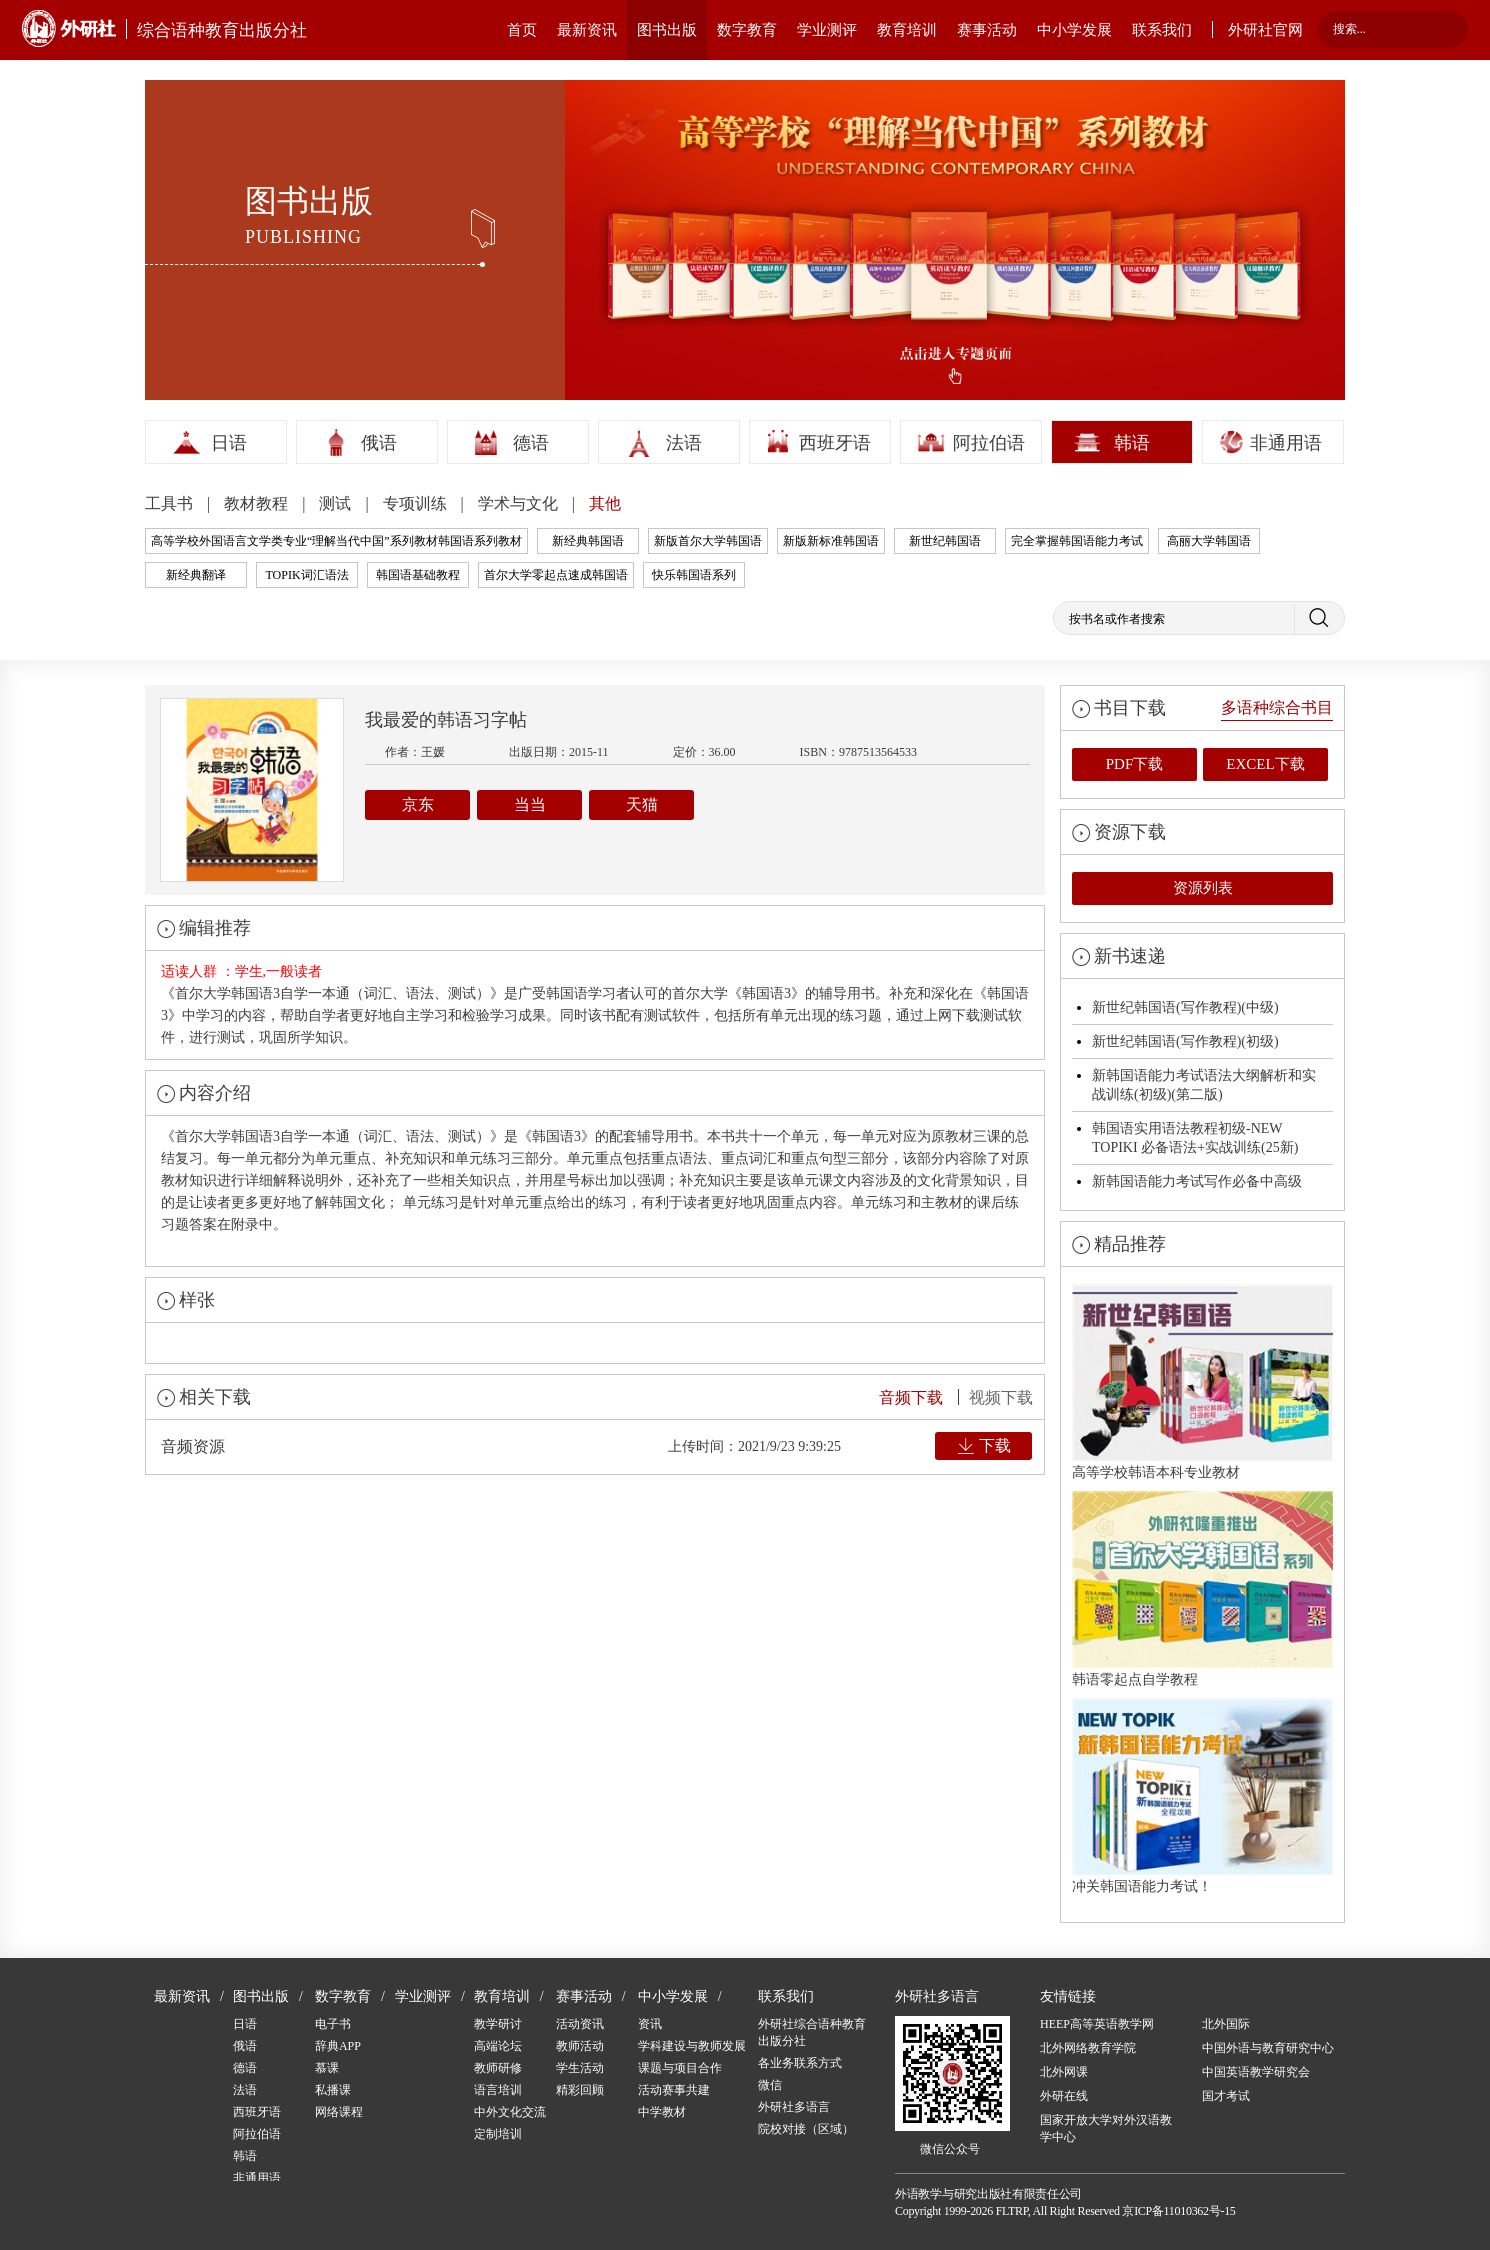  What do you see at coordinates (1106, 2128) in the screenshot?
I see `国家开放大学对外汉语教学中心` at bounding box center [1106, 2128].